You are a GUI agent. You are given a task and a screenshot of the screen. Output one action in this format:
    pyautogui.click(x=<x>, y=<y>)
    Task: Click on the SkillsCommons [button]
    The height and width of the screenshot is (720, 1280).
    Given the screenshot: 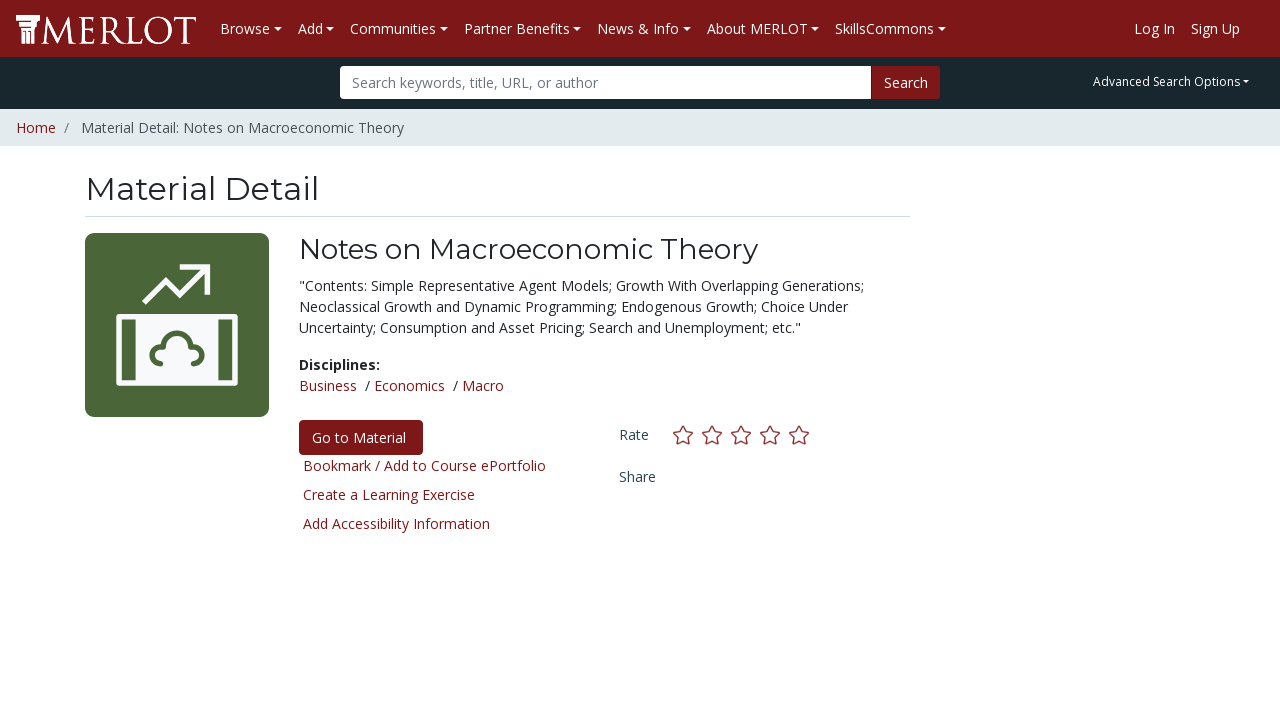 What is the action you would take?
    pyautogui.click(x=884, y=28)
    